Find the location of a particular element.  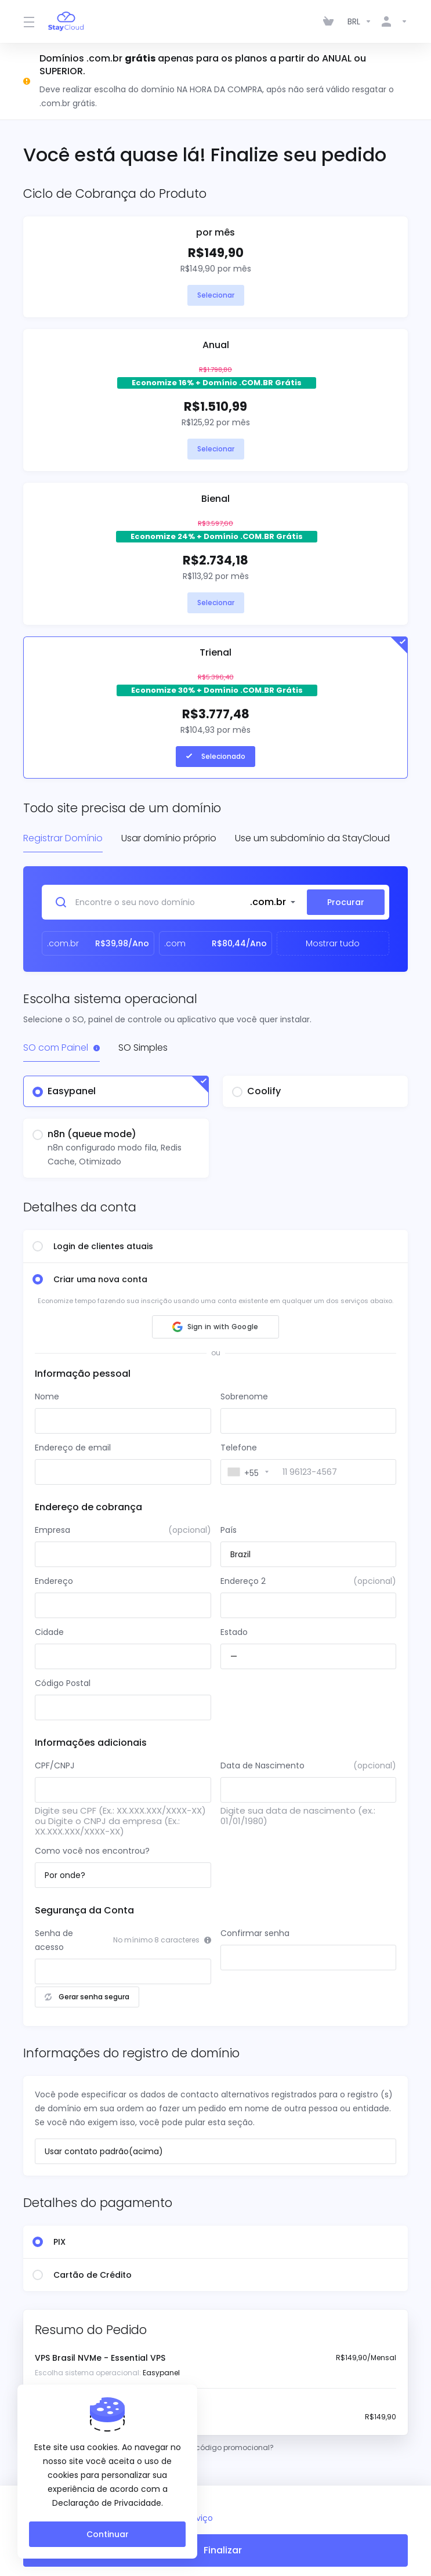

Continuar is located at coordinates (107, 2534).